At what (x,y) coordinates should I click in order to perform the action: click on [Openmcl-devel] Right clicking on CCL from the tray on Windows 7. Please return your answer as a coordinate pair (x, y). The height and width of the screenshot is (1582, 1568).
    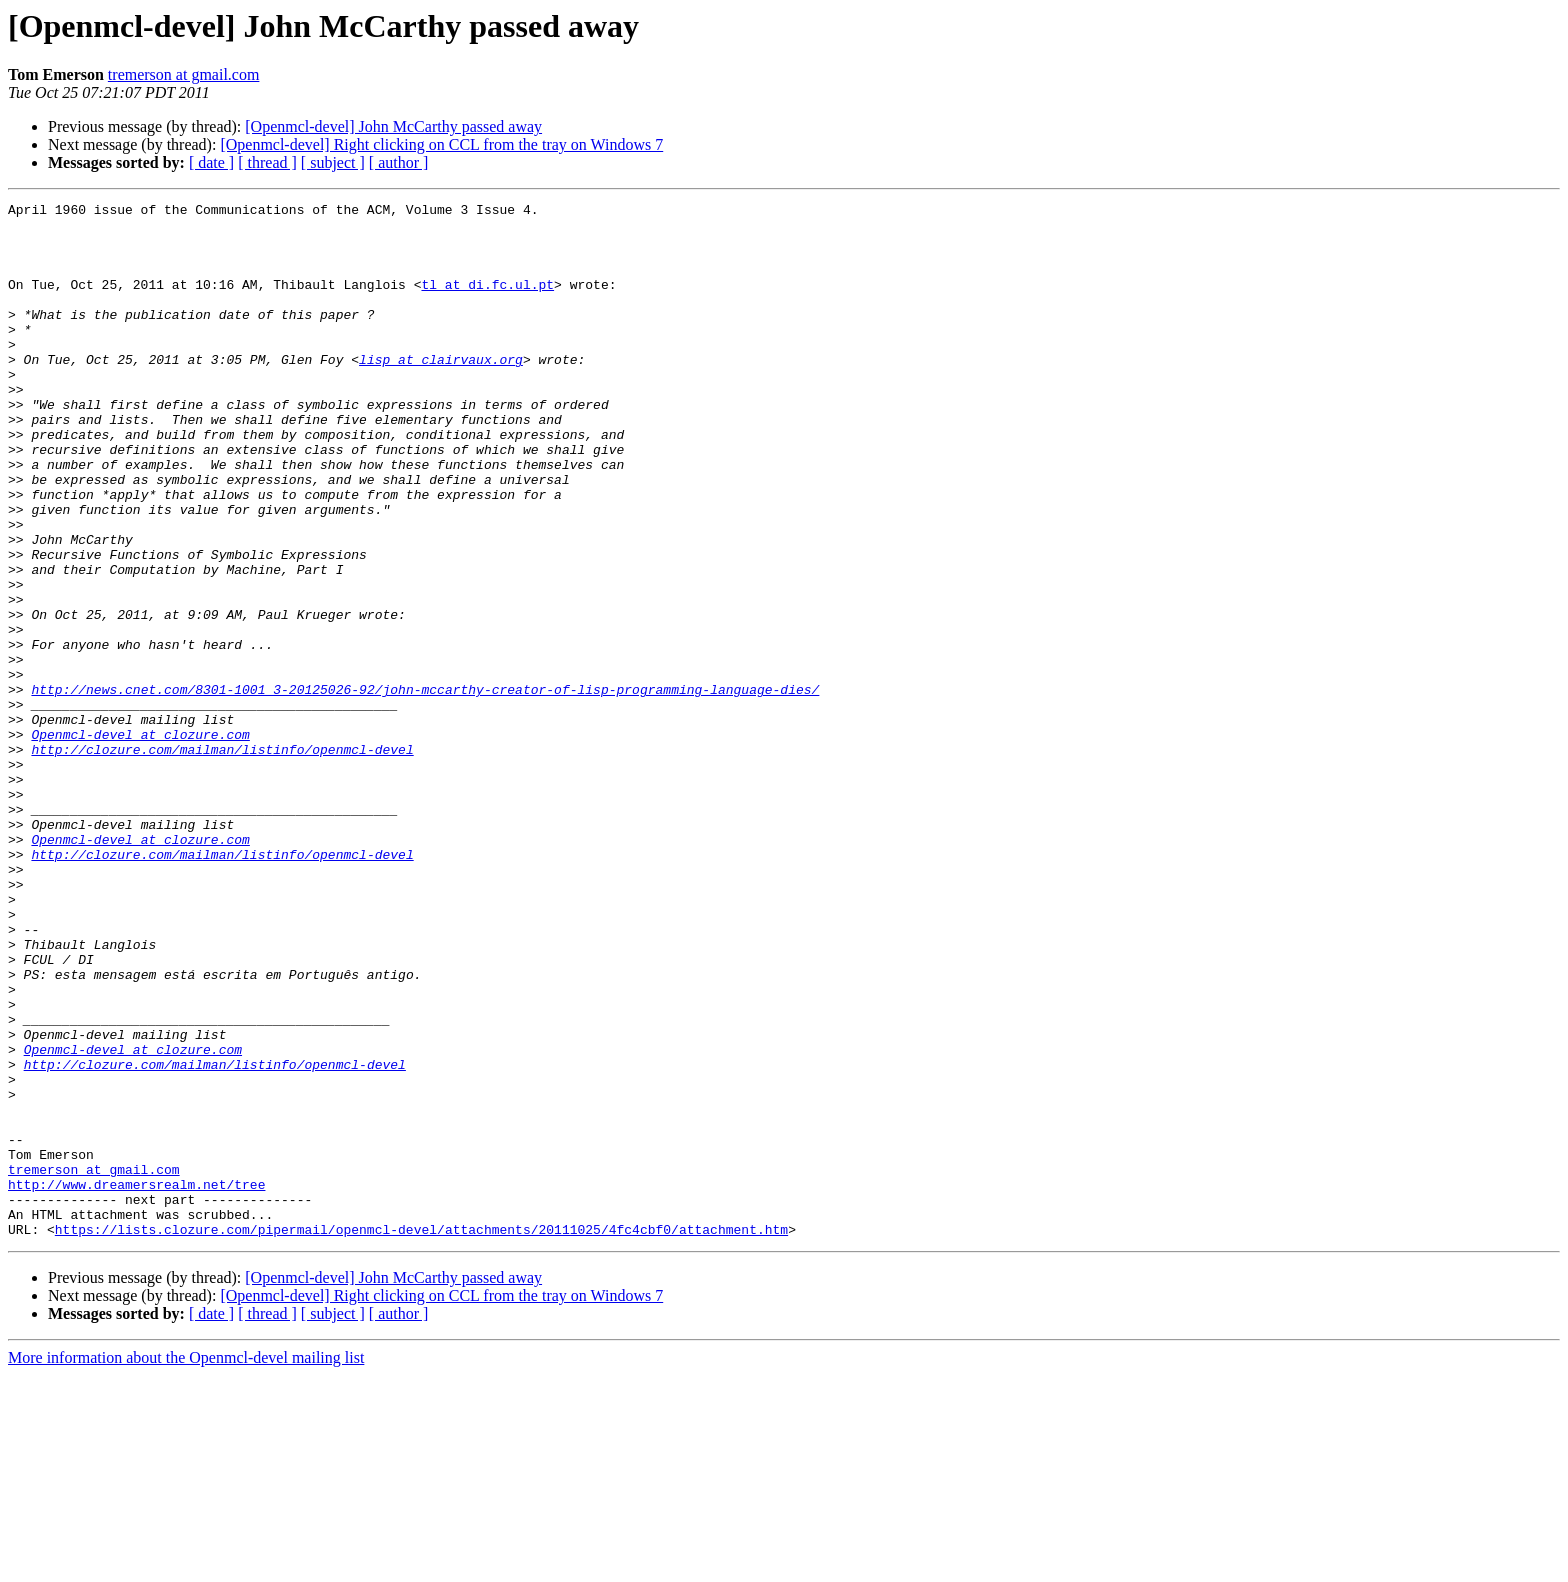
    Looking at the image, I should click on (441, 144).